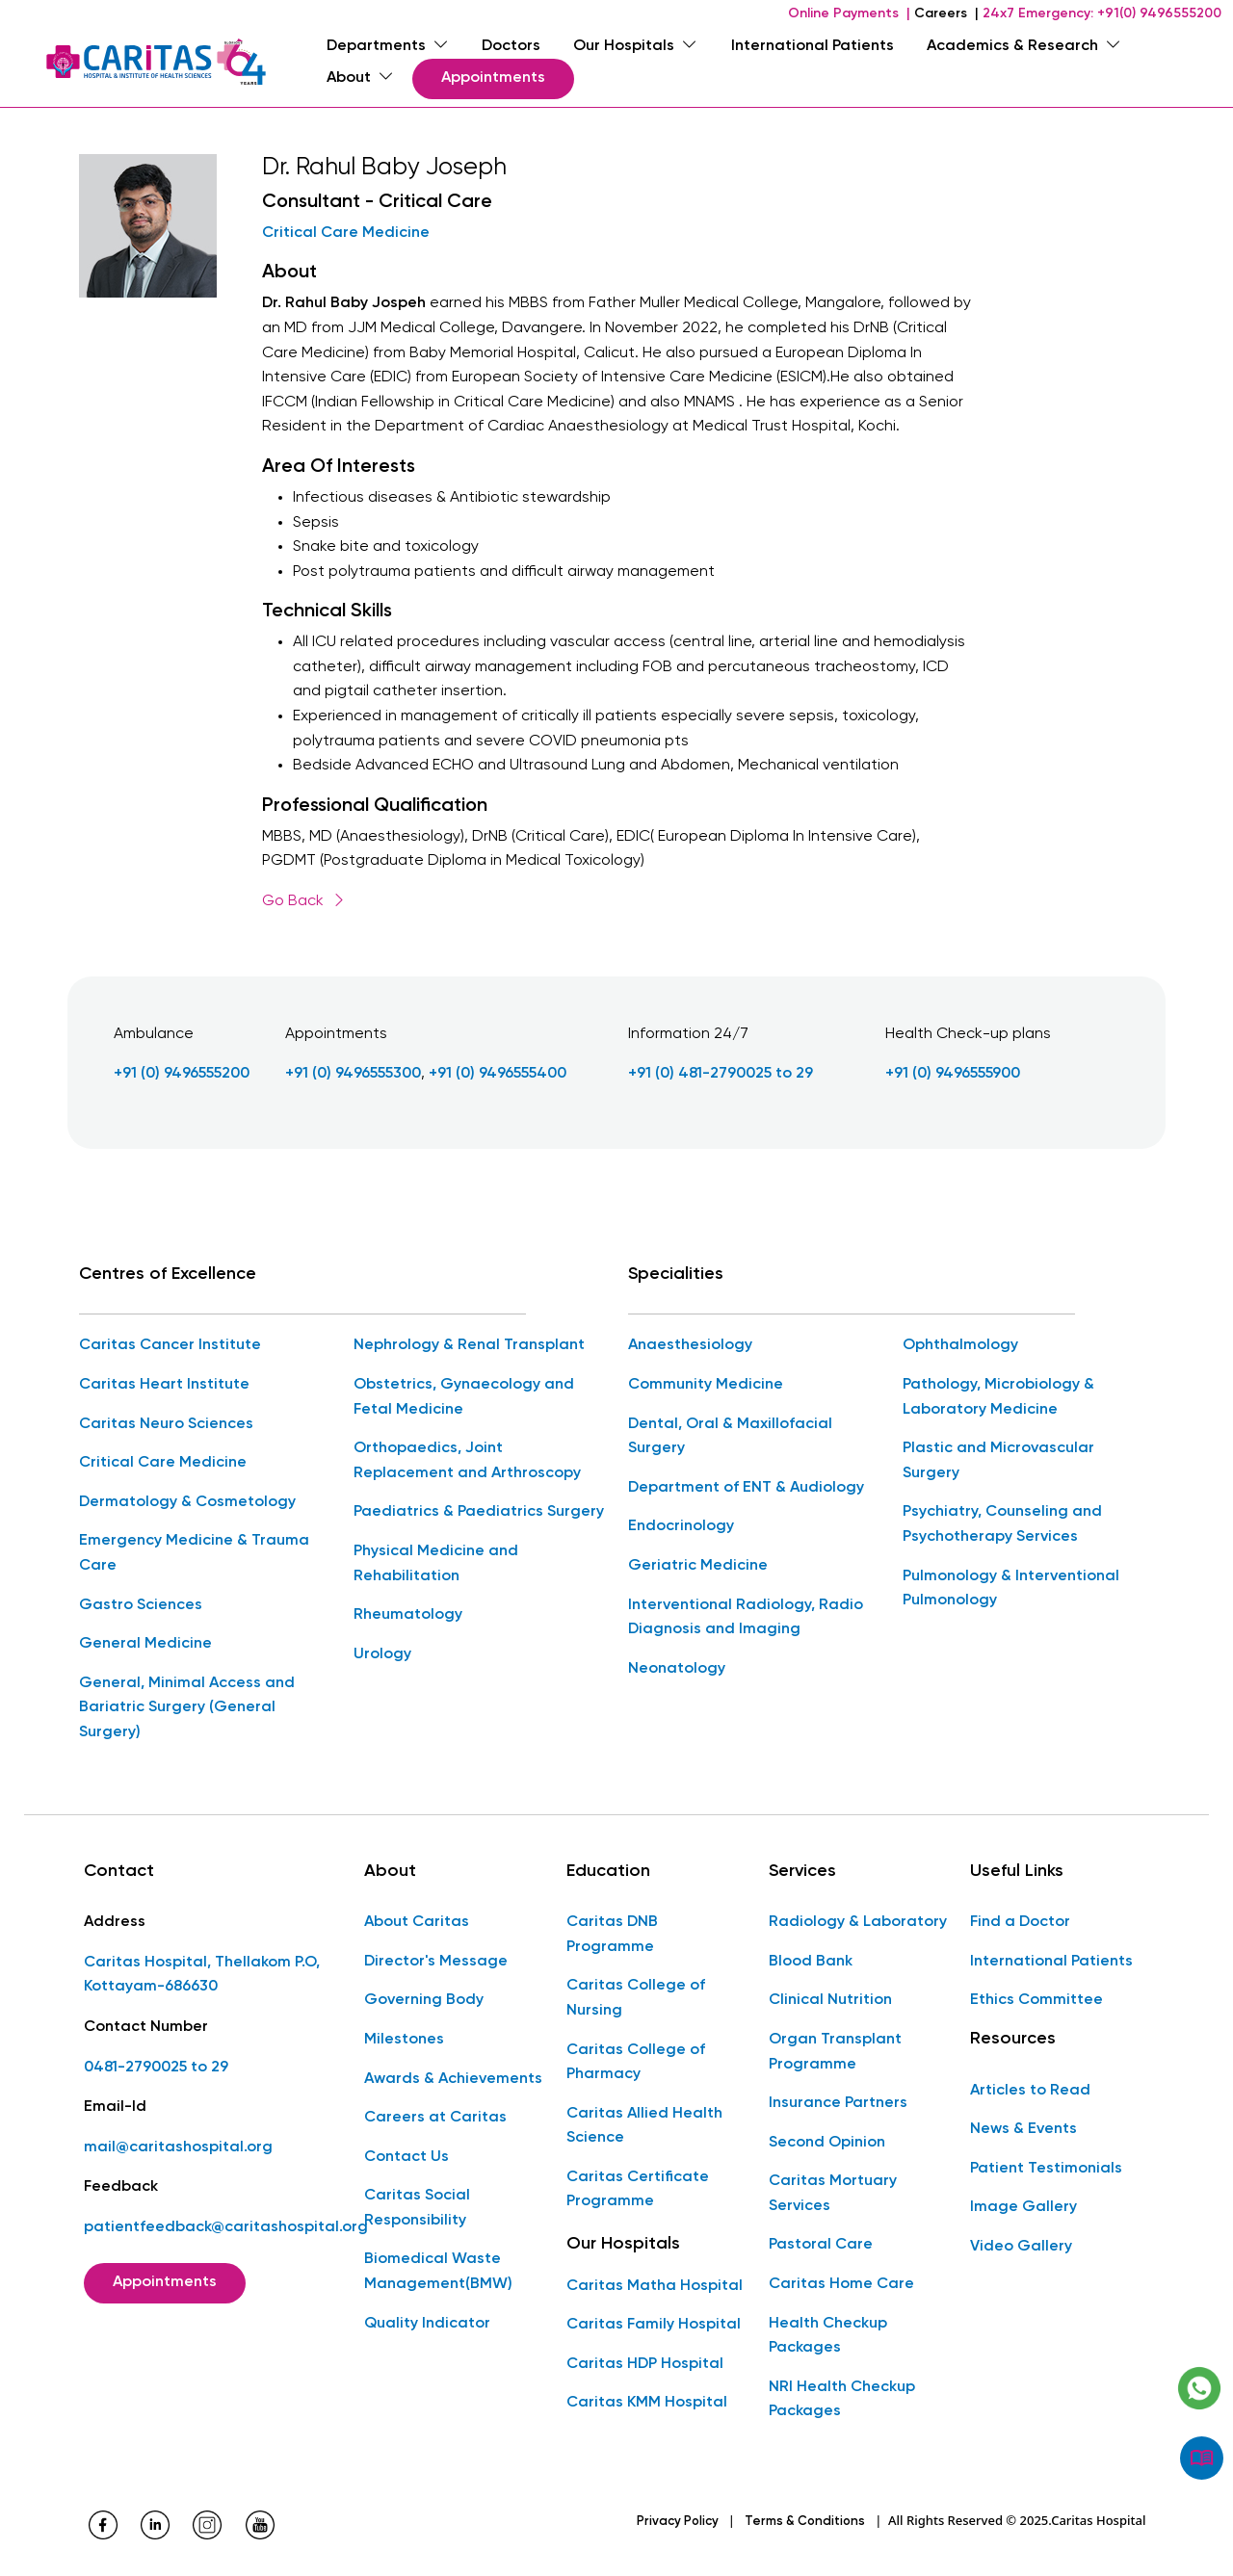 Image resolution: width=1233 pixels, height=2576 pixels. What do you see at coordinates (705, 1384) in the screenshot?
I see `Community Medicine` at bounding box center [705, 1384].